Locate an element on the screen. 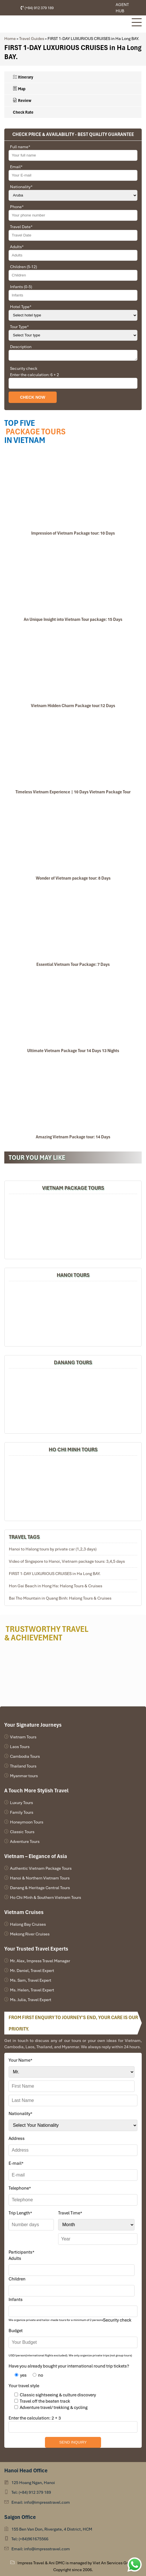 The width and height of the screenshot is (146, 2576). Email: info@impresstravel.com is located at coordinates (40, 2502).